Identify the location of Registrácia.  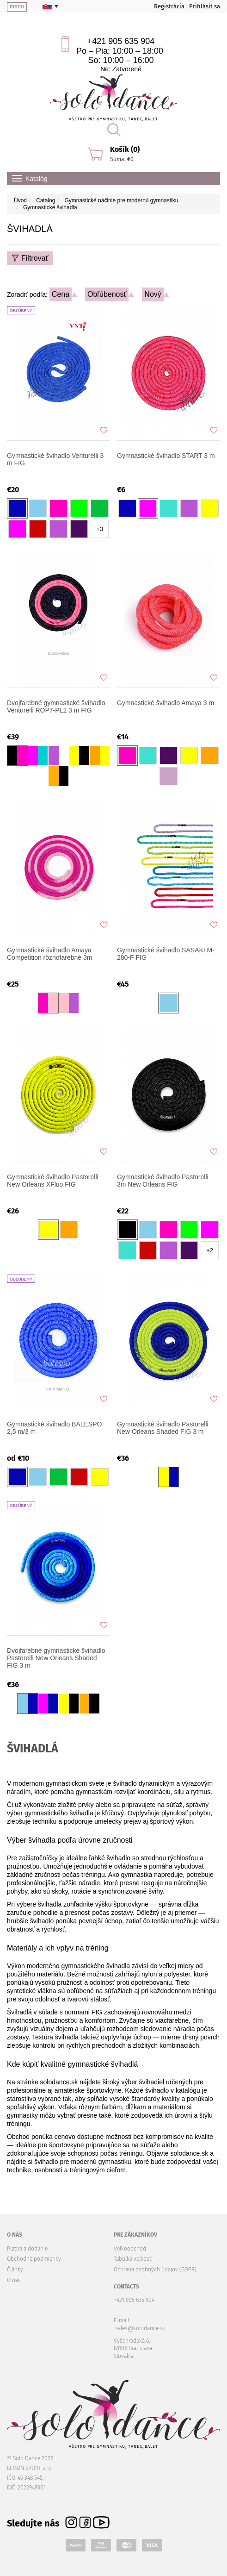
(169, 6).